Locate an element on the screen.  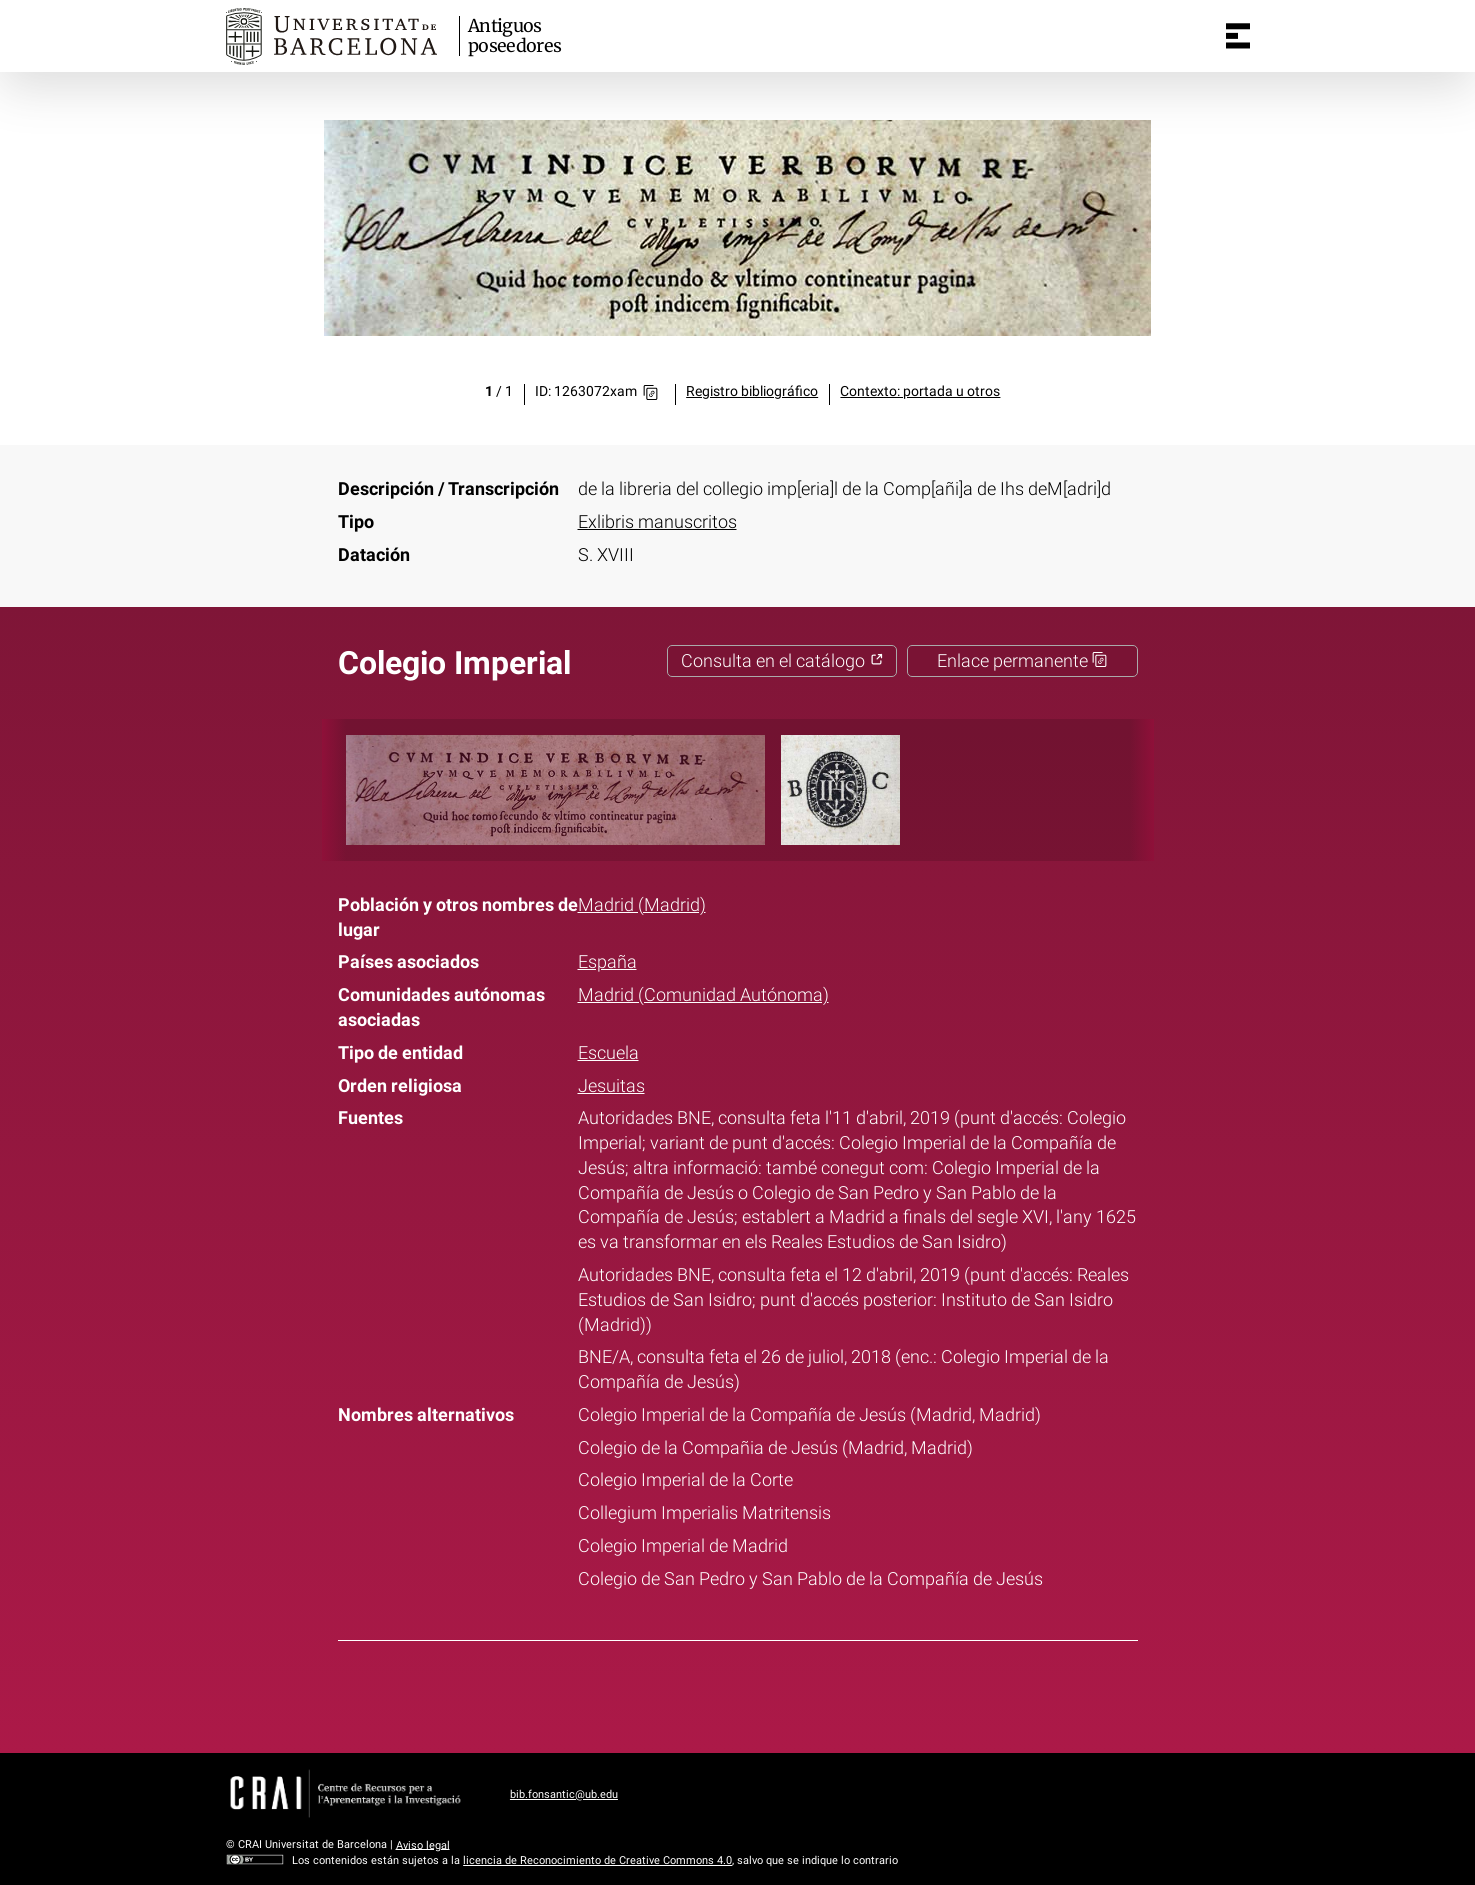
Madrid (Madrid) is located at coordinates (642, 905).